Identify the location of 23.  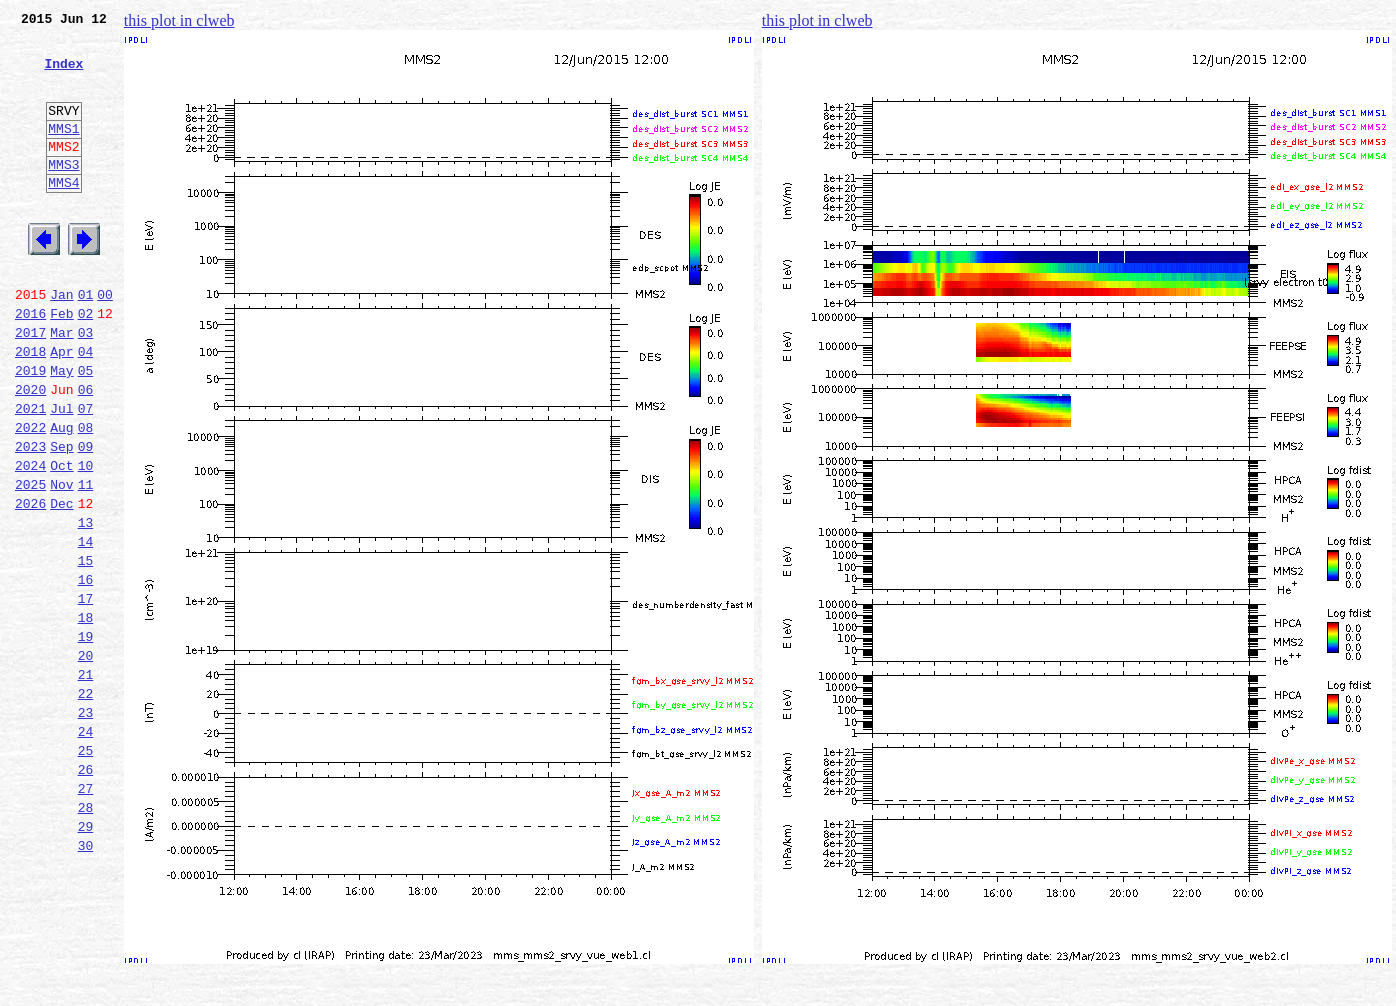
(86, 826).